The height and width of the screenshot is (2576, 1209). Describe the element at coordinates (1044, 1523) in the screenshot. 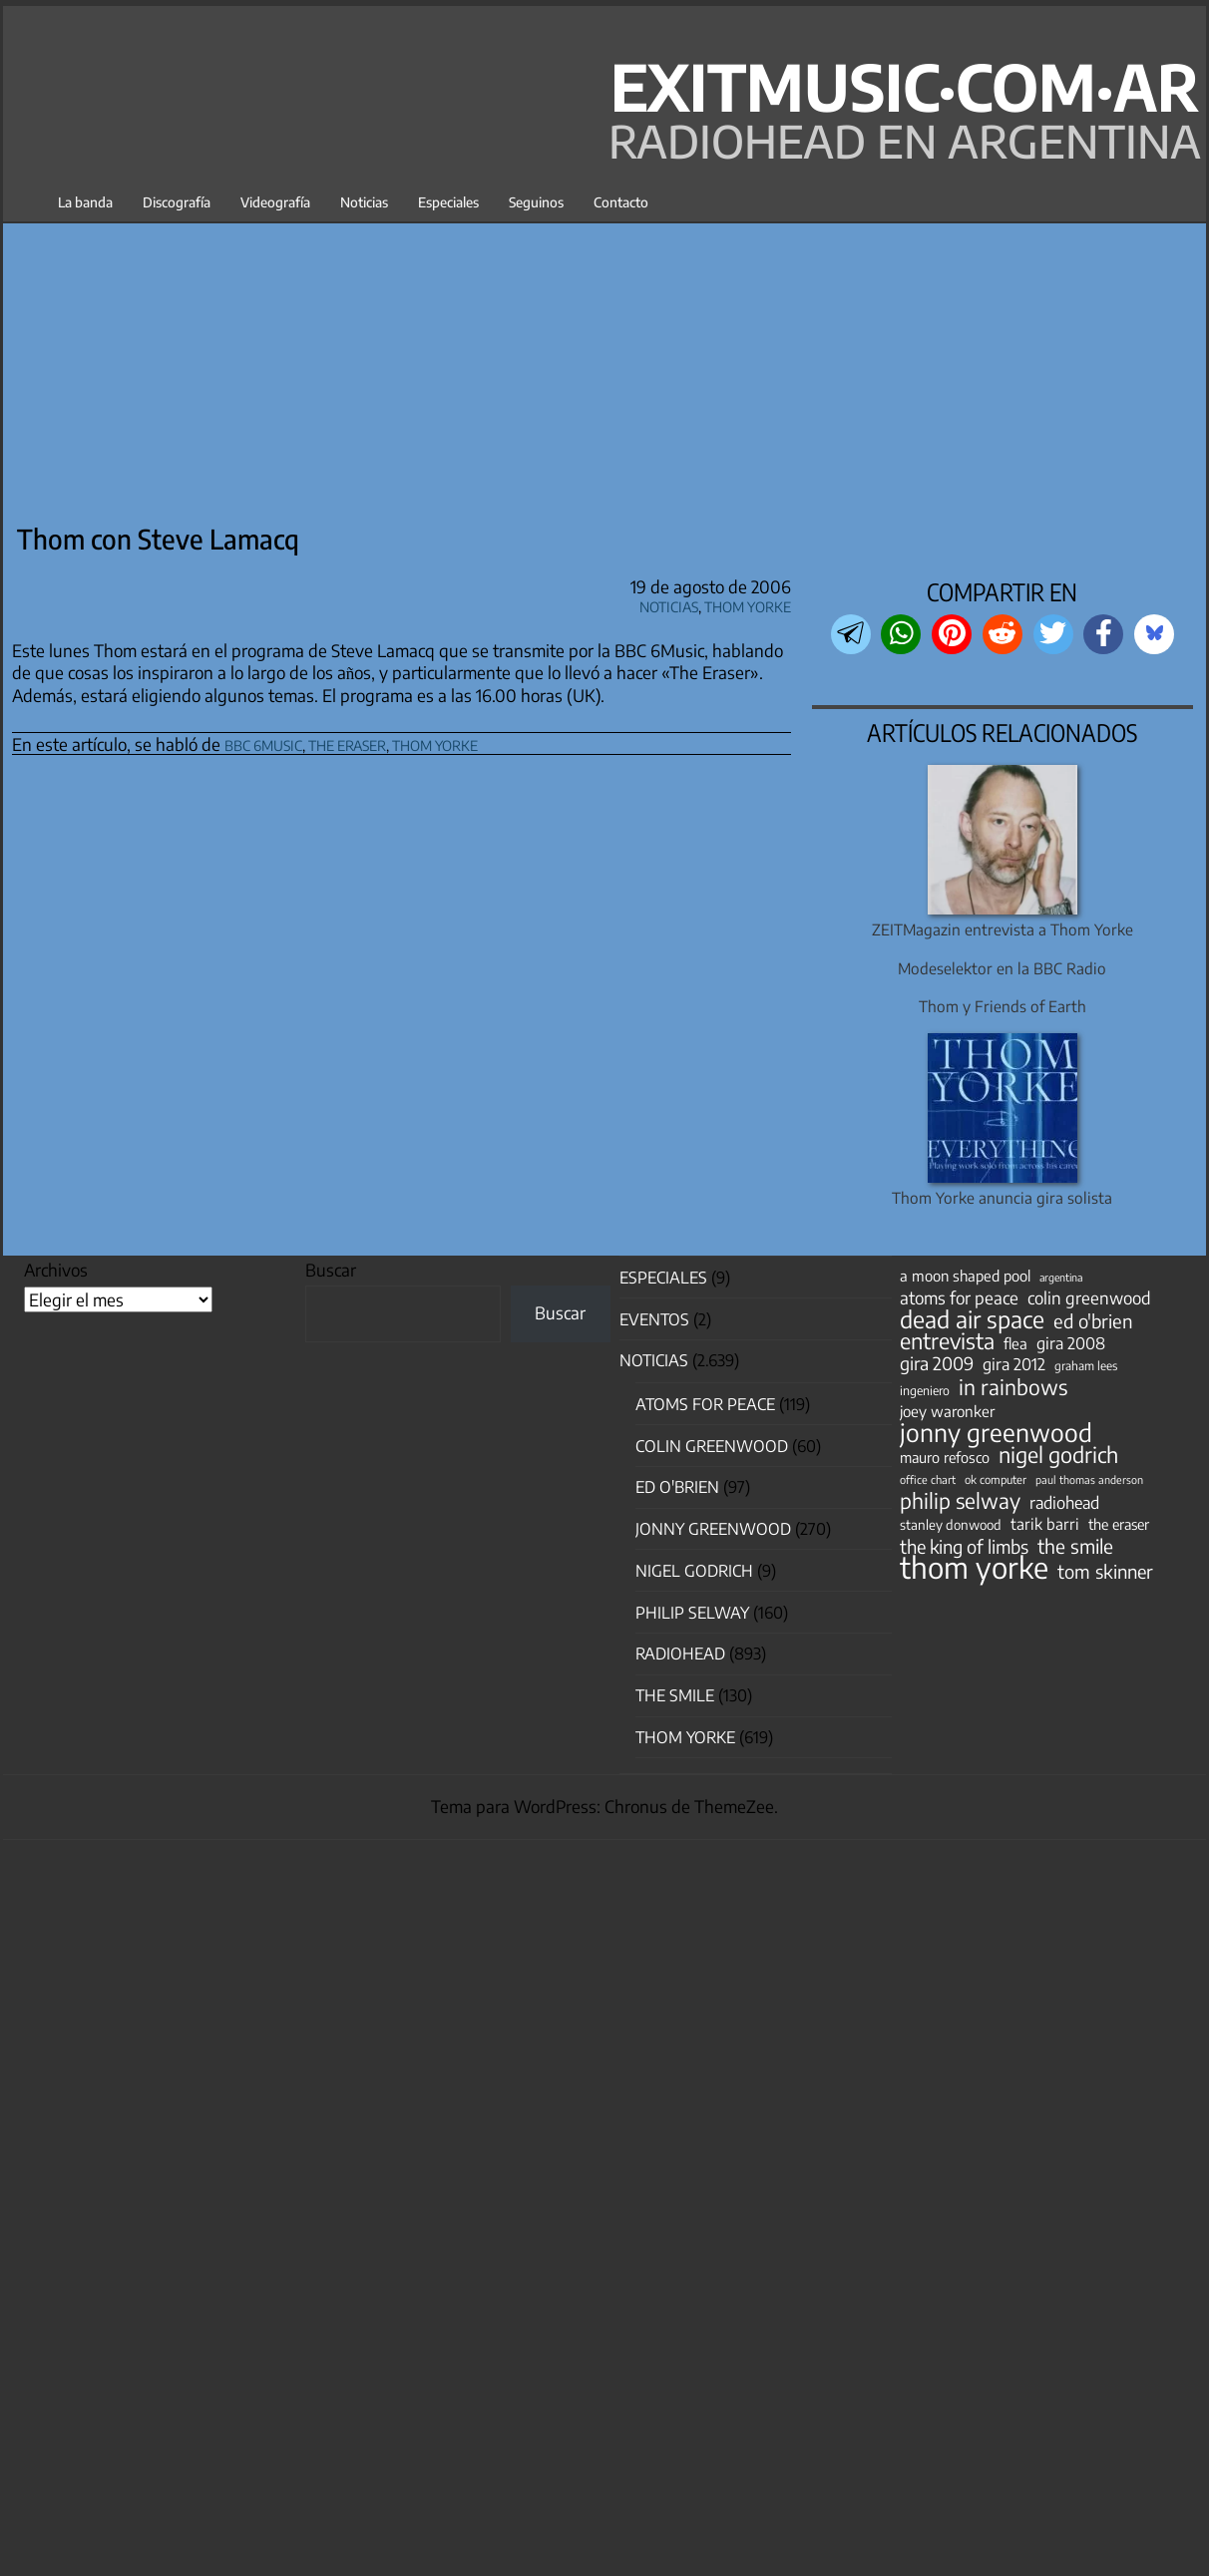

I see `tarik barri [tarik barri (69 elementos)]` at that location.